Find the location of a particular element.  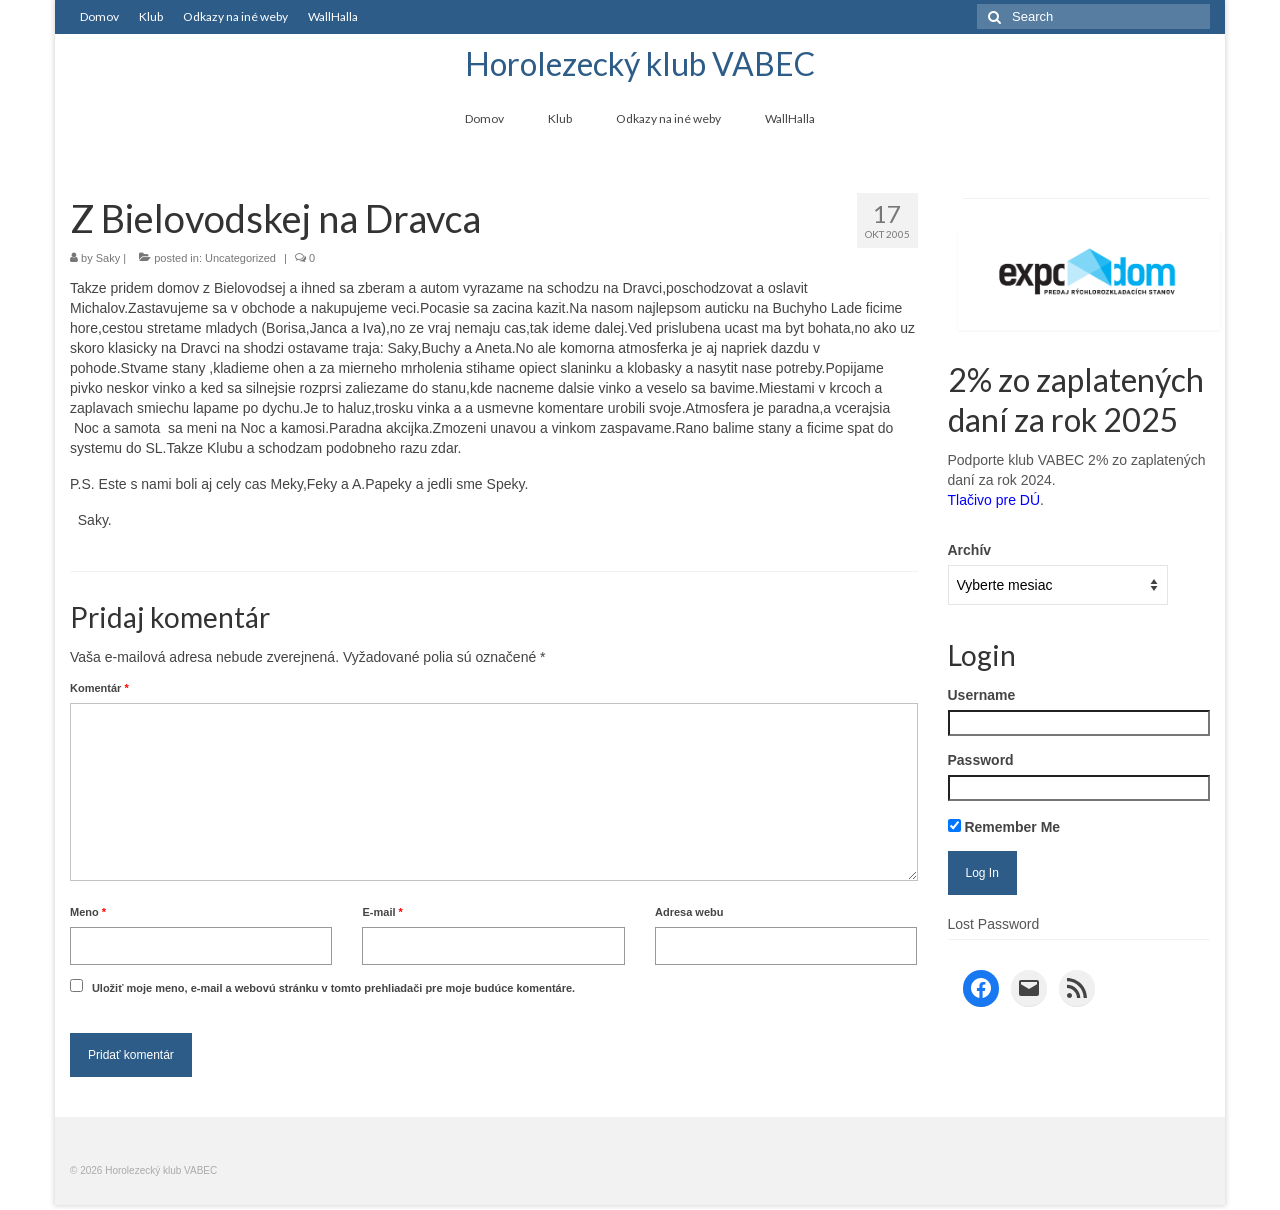

Uncategorized is located at coordinates (240, 258).